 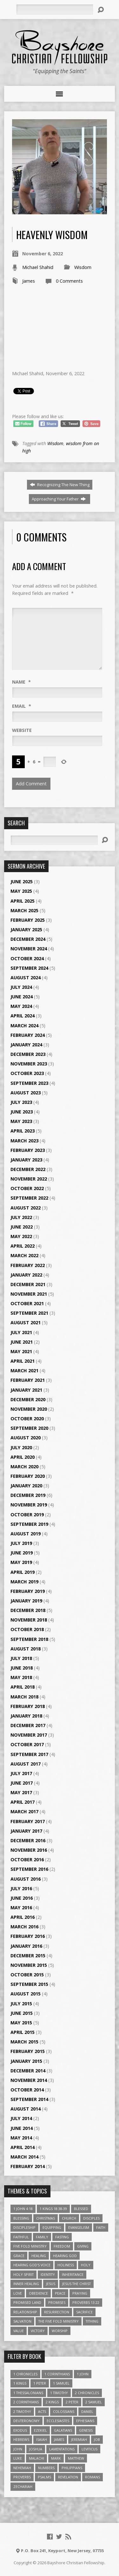 What do you see at coordinates (27, 1515) in the screenshot?
I see `October 2019` at bounding box center [27, 1515].